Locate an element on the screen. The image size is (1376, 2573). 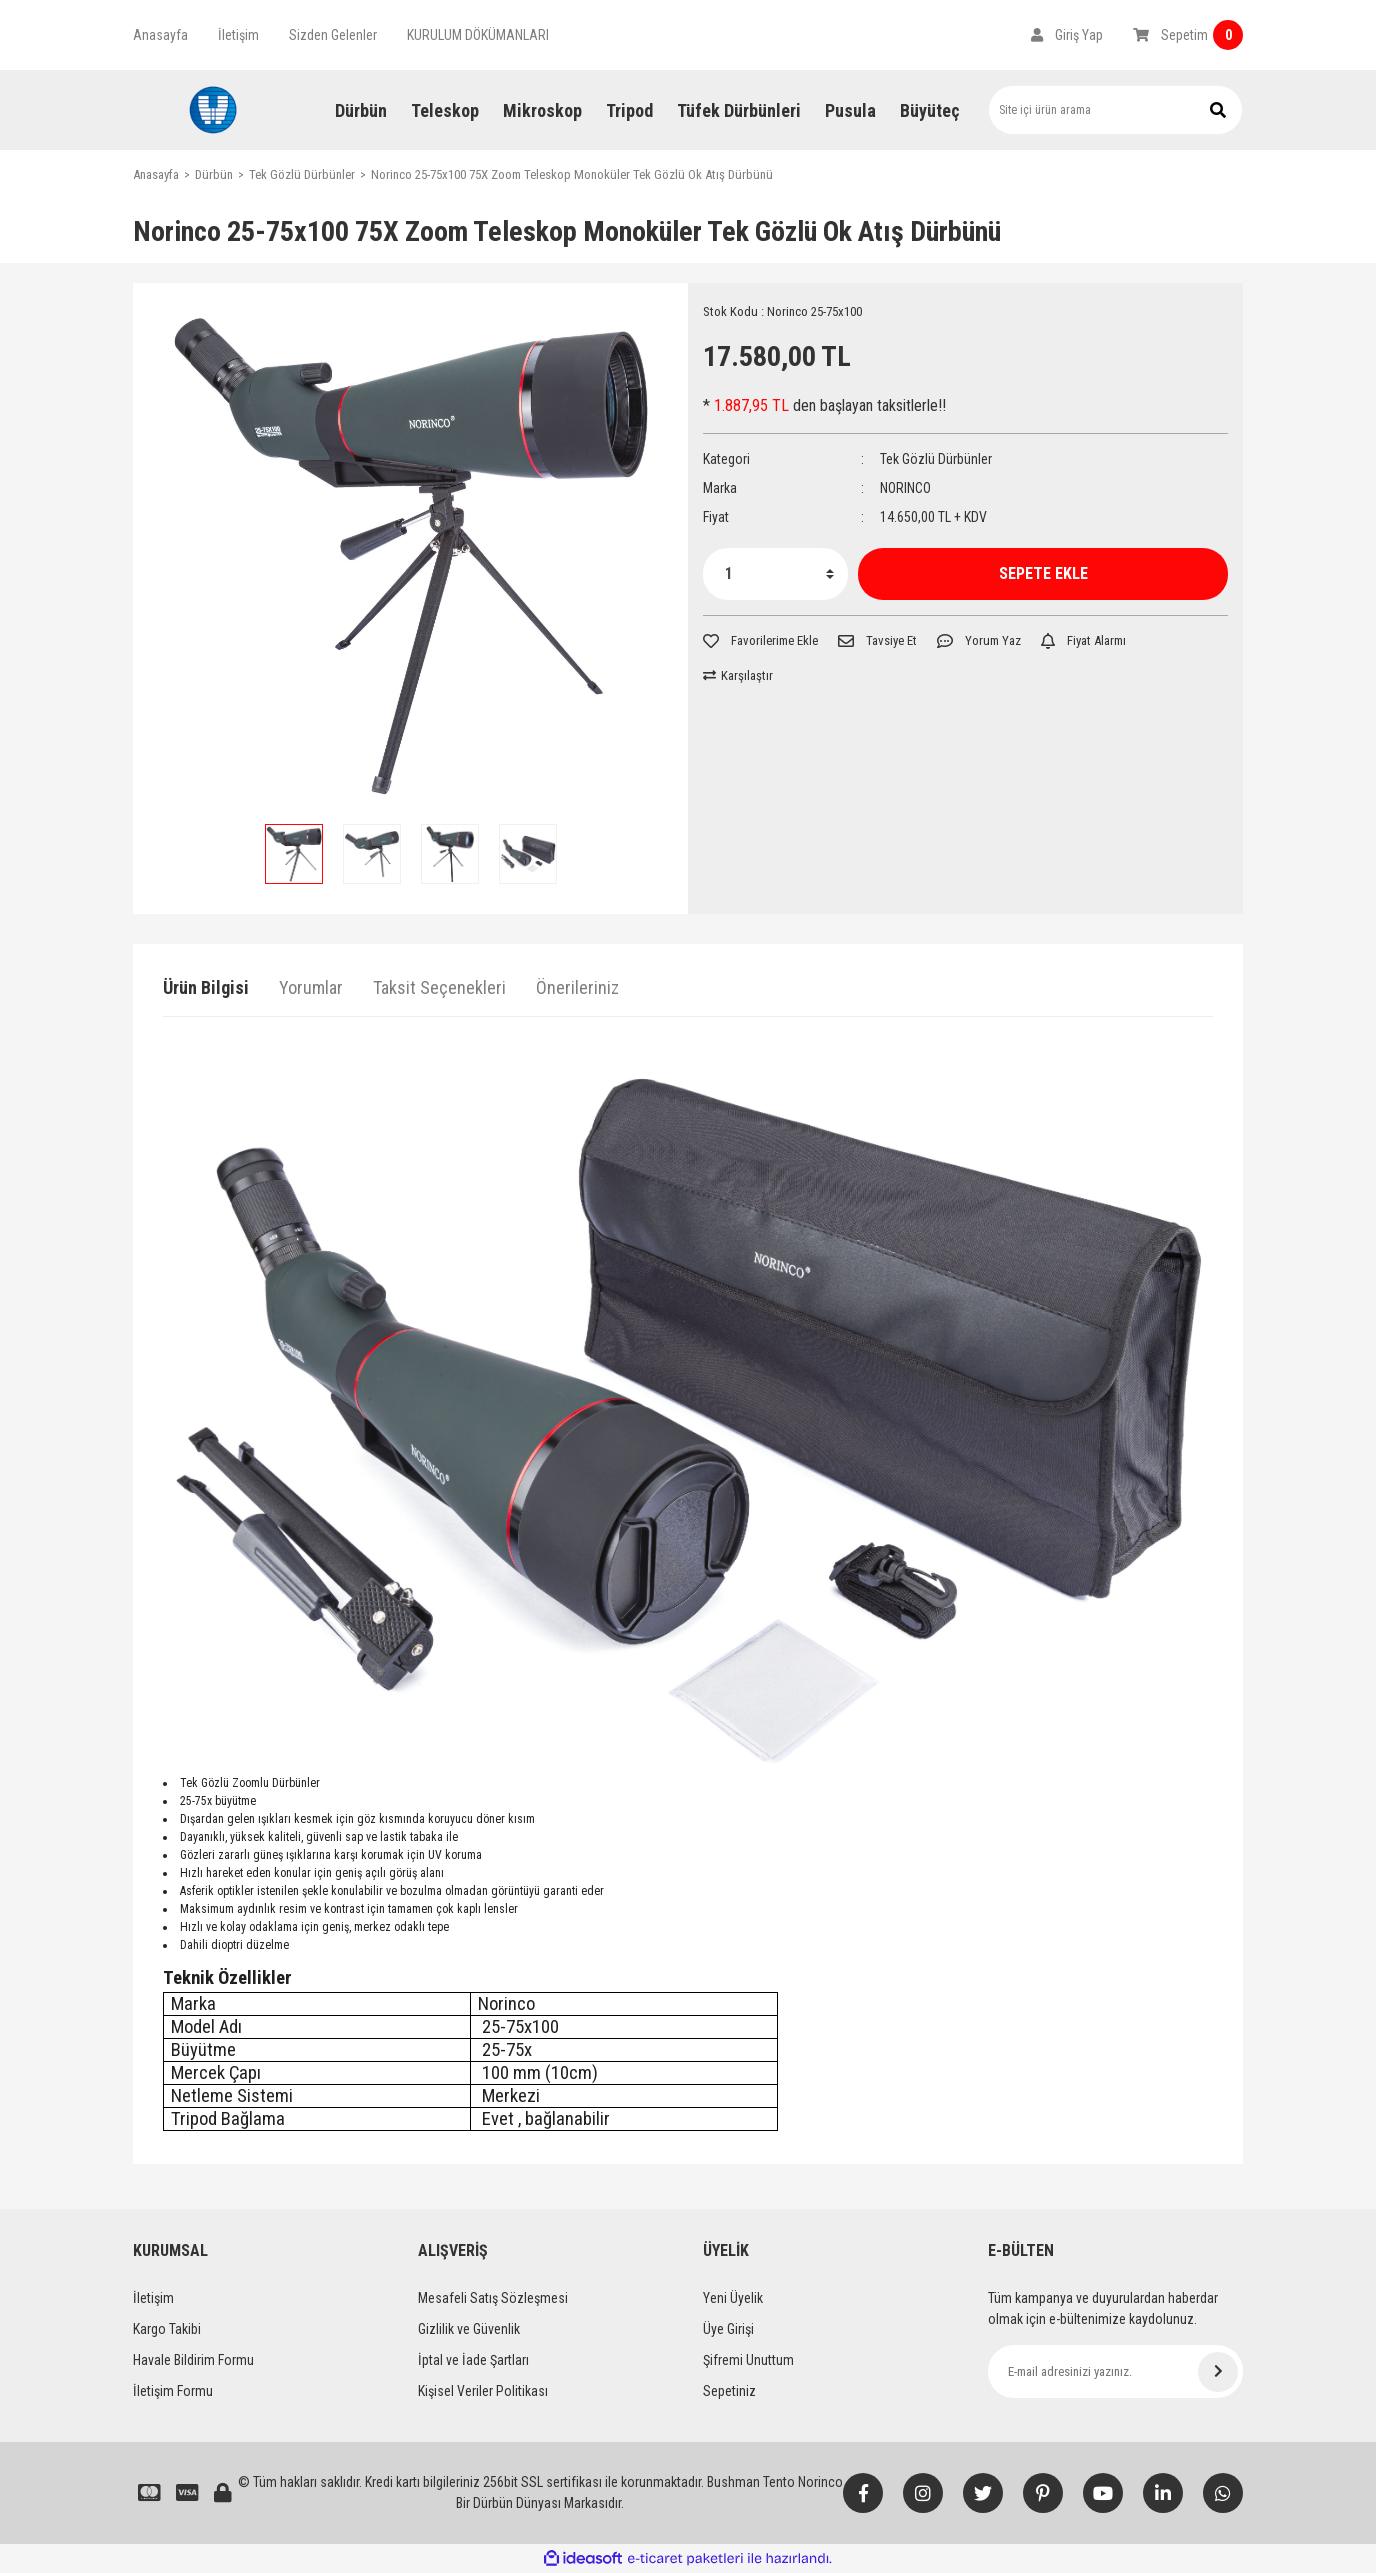
Kargo Takibi is located at coordinates (167, 2329).